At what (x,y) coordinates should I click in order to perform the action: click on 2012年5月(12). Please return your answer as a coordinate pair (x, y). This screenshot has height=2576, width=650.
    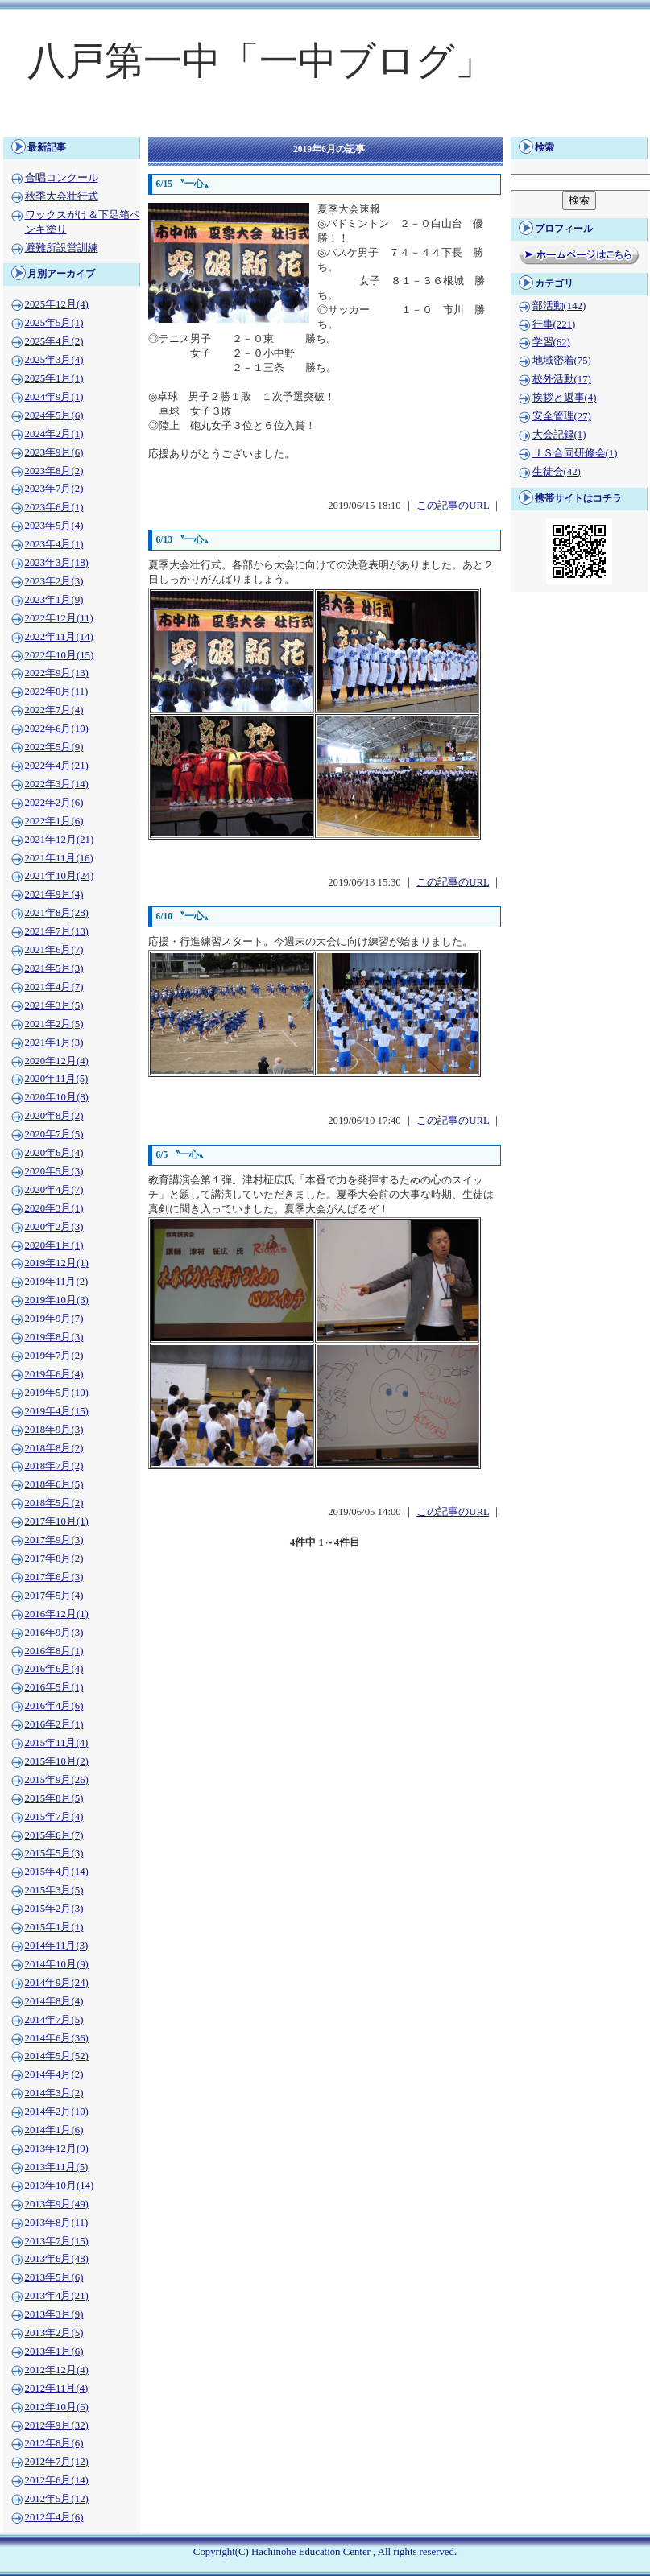
    Looking at the image, I should click on (57, 2498).